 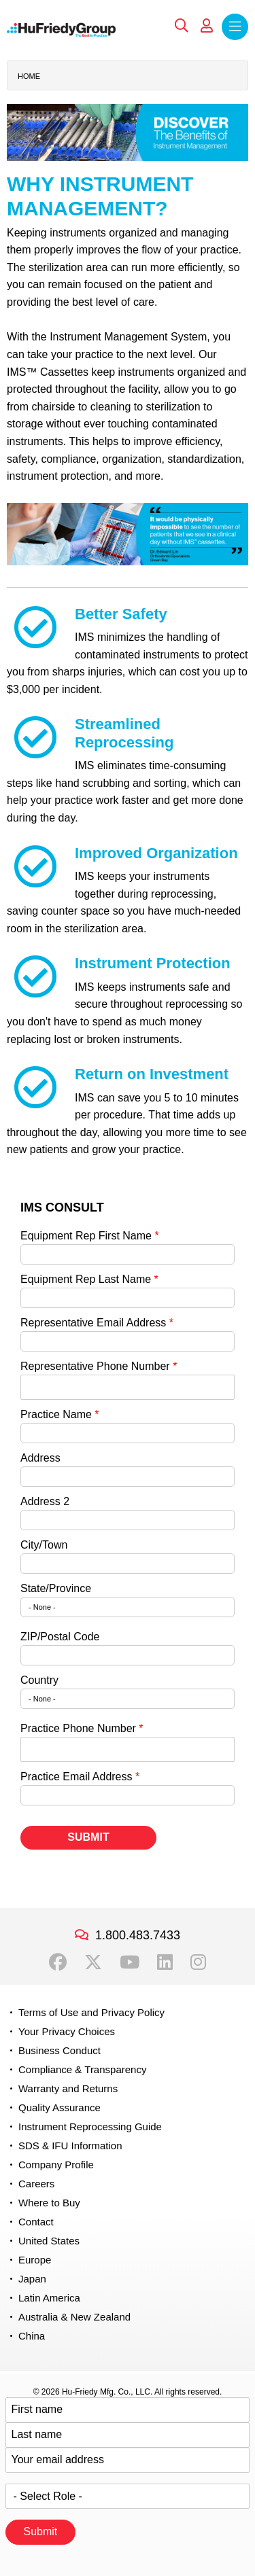 What do you see at coordinates (85, 1279) in the screenshot?
I see `Equipment Rep Last Name` at bounding box center [85, 1279].